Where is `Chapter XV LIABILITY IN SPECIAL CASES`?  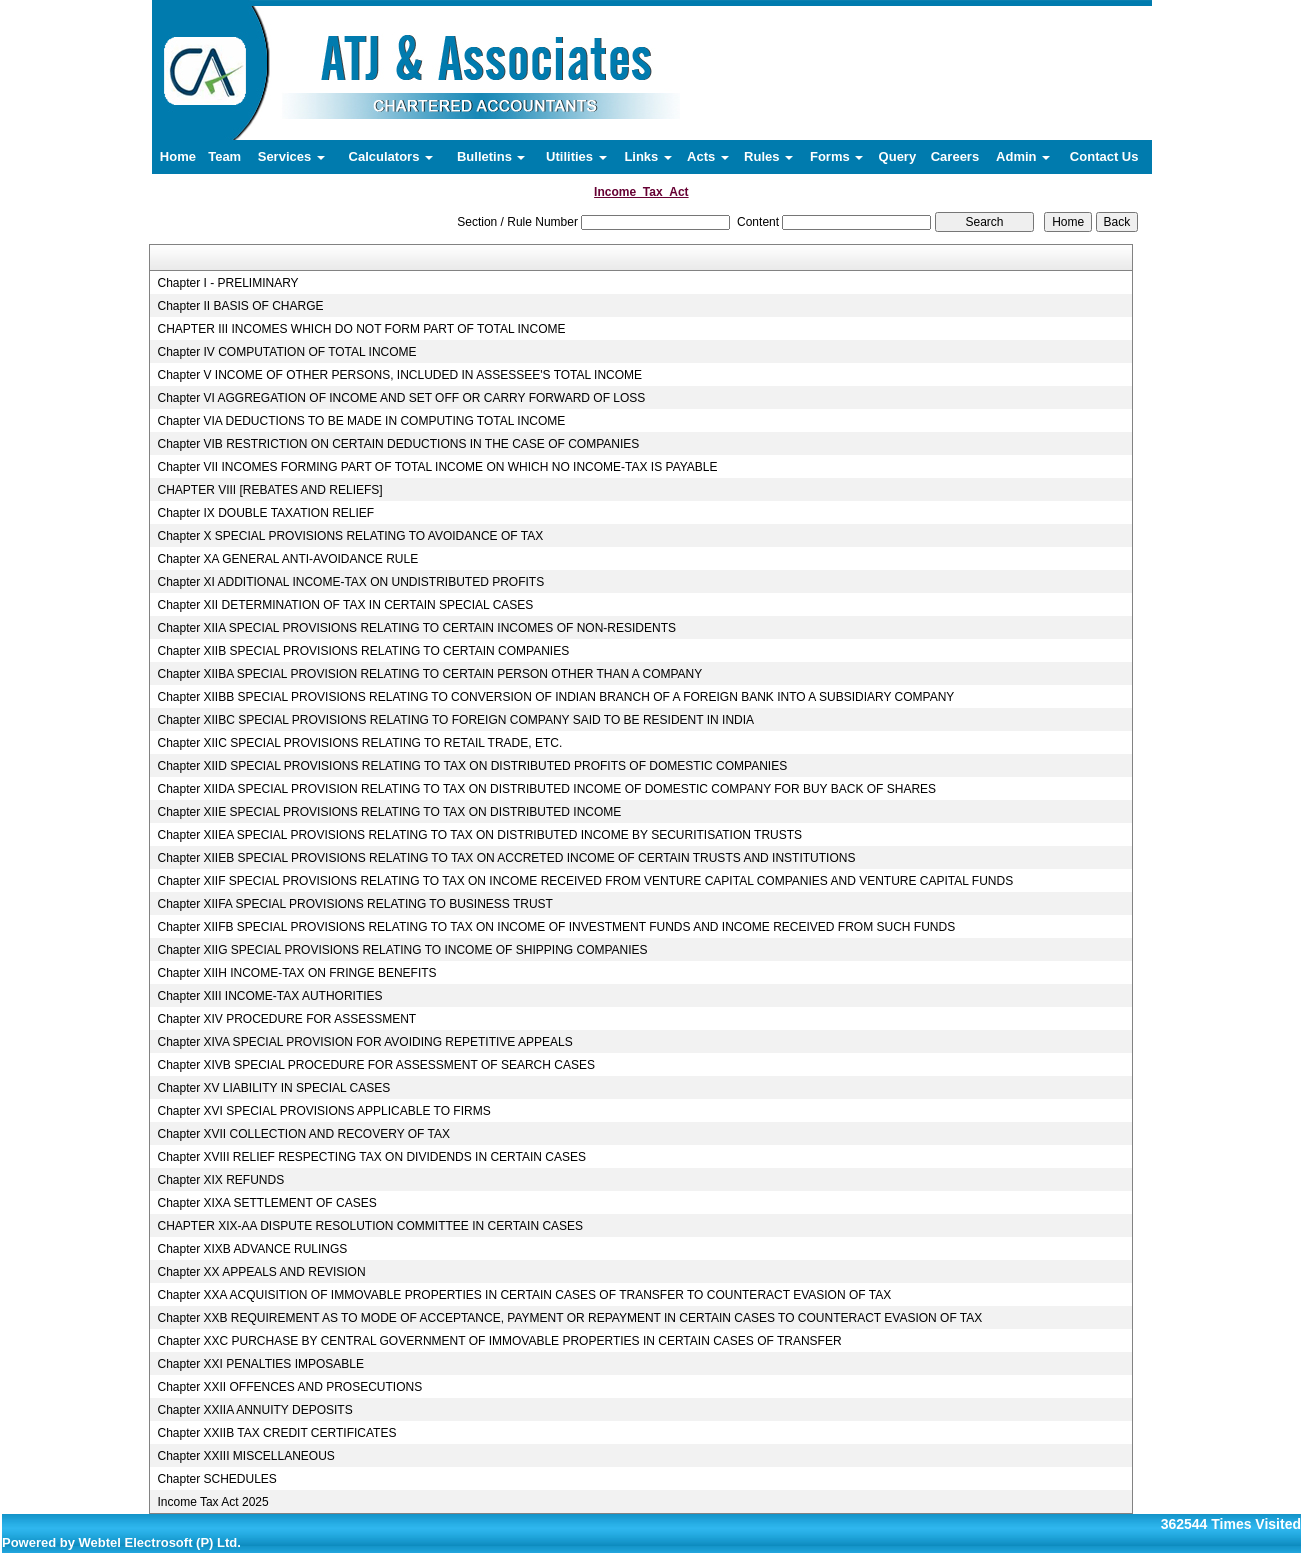 Chapter XV LIABILITY IN SPECIAL CASES is located at coordinates (273, 1088).